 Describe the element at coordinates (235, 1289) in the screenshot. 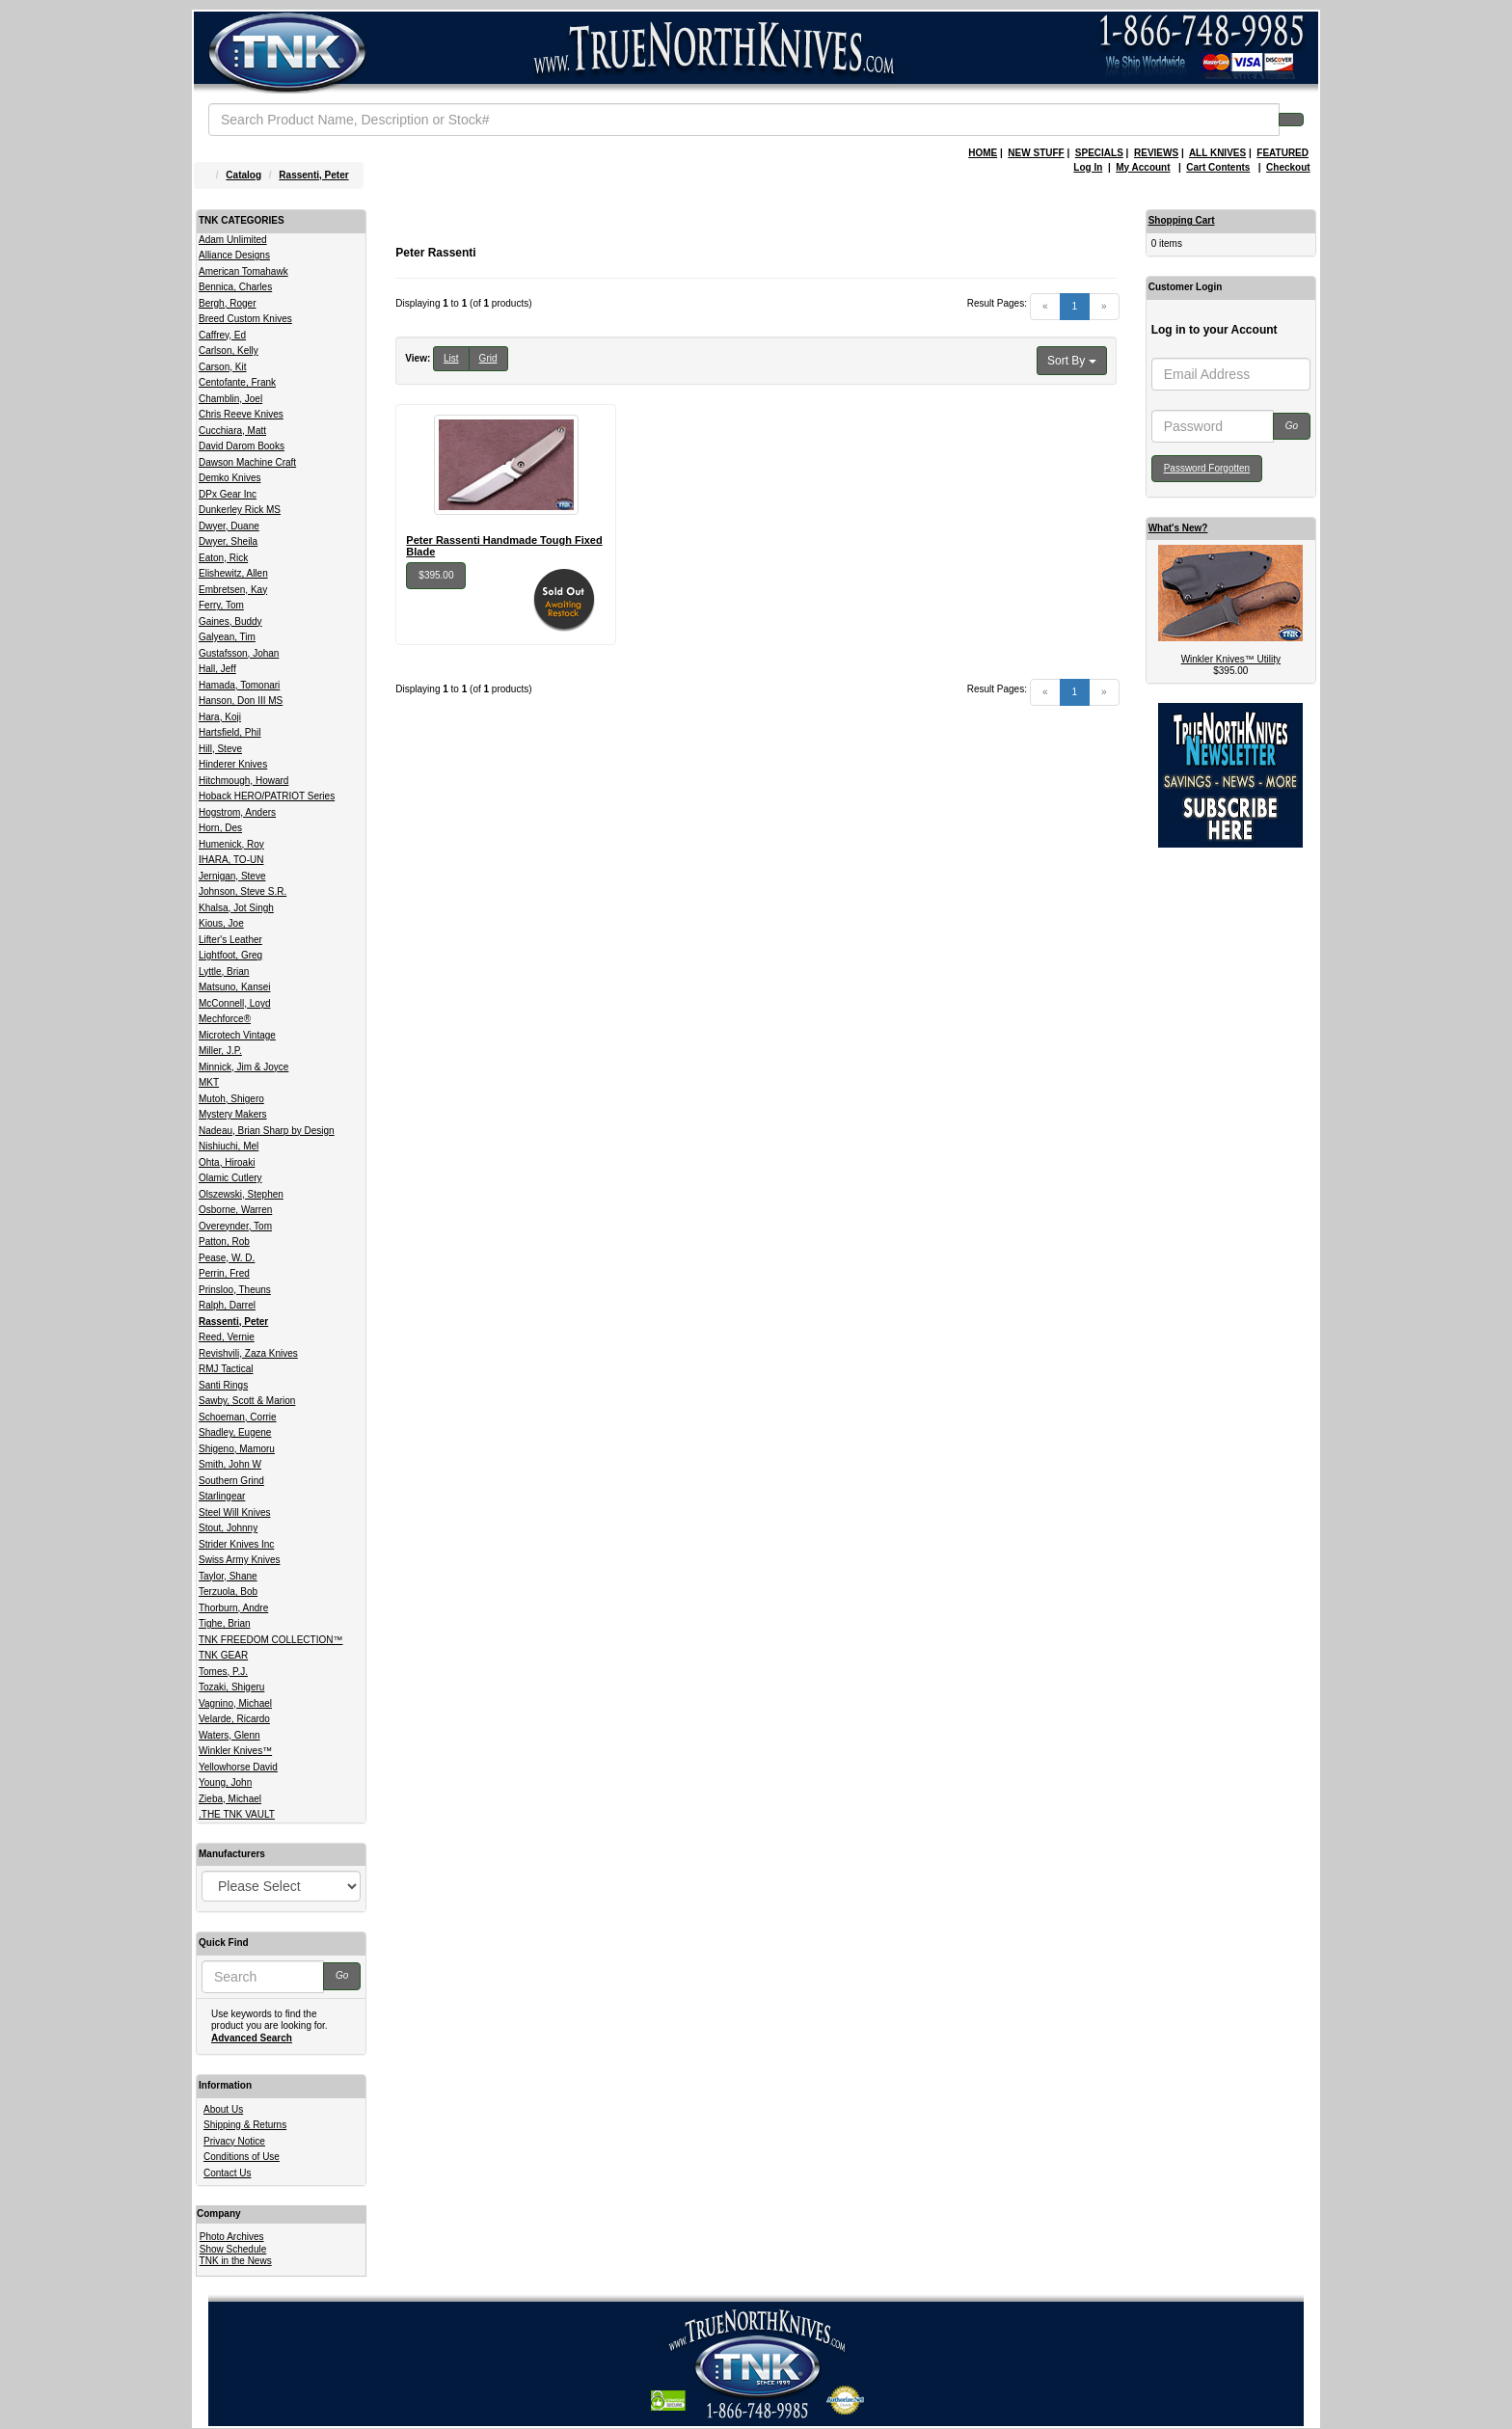

I see `Prinsloo, Theuns` at that location.